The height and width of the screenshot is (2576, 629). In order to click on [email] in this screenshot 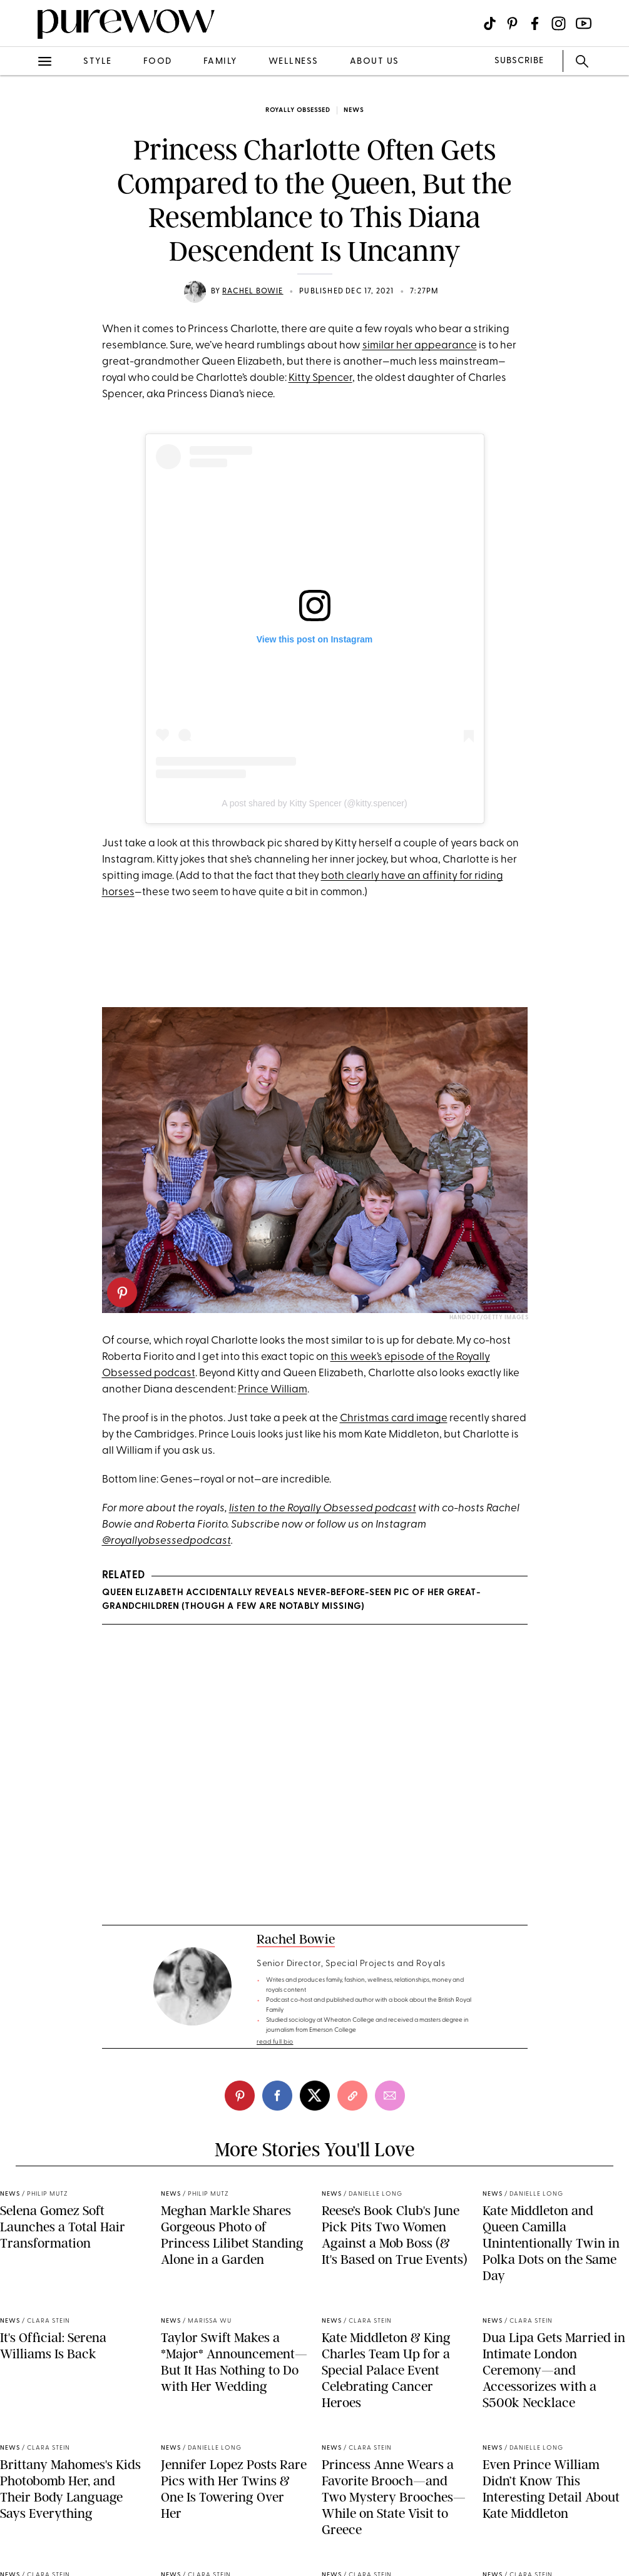, I will do `click(390, 2096)`.